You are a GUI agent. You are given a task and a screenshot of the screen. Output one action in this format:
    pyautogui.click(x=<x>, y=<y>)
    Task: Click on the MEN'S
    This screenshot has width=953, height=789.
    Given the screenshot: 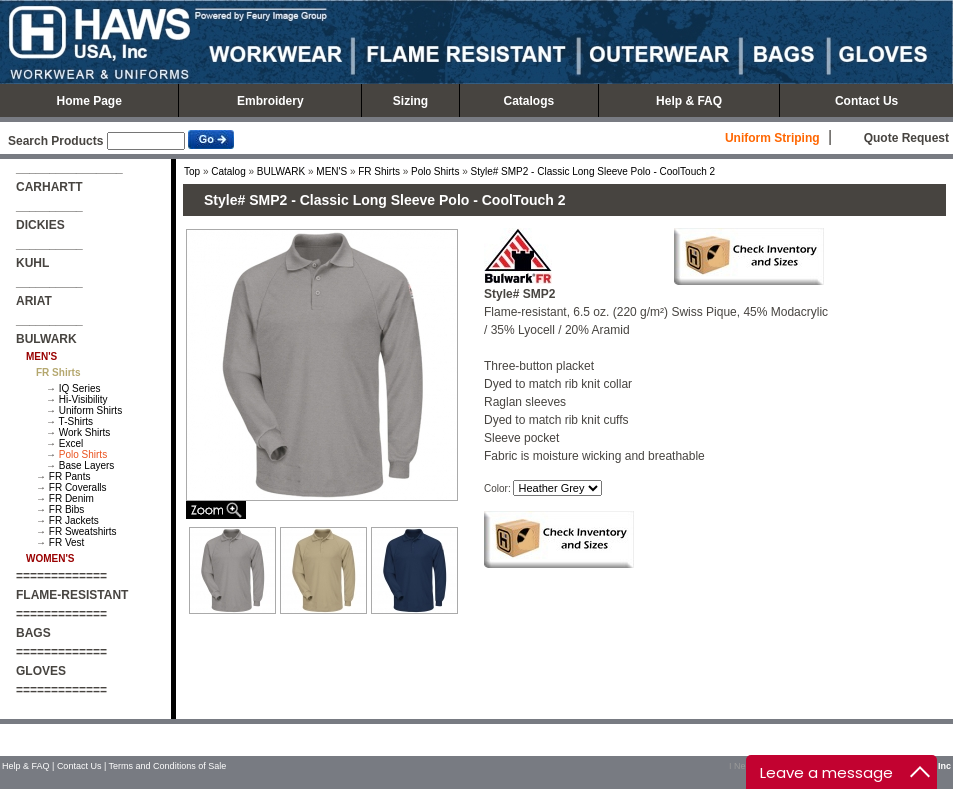 What is the action you would take?
    pyautogui.click(x=331, y=171)
    